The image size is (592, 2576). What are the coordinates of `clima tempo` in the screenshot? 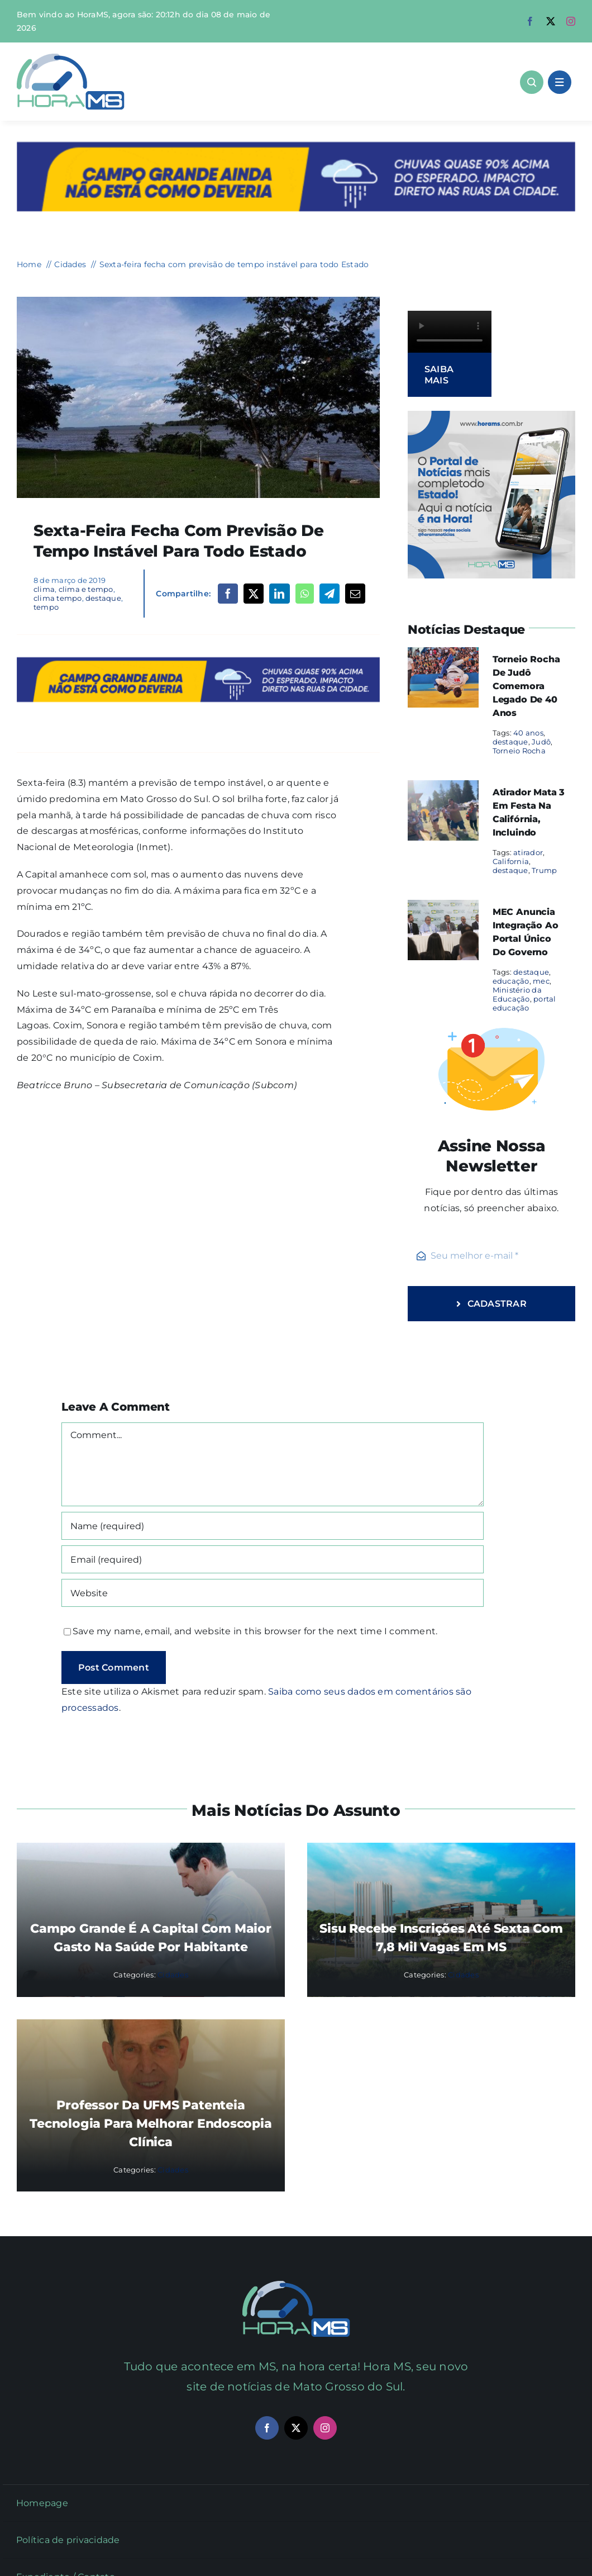 It's located at (58, 598).